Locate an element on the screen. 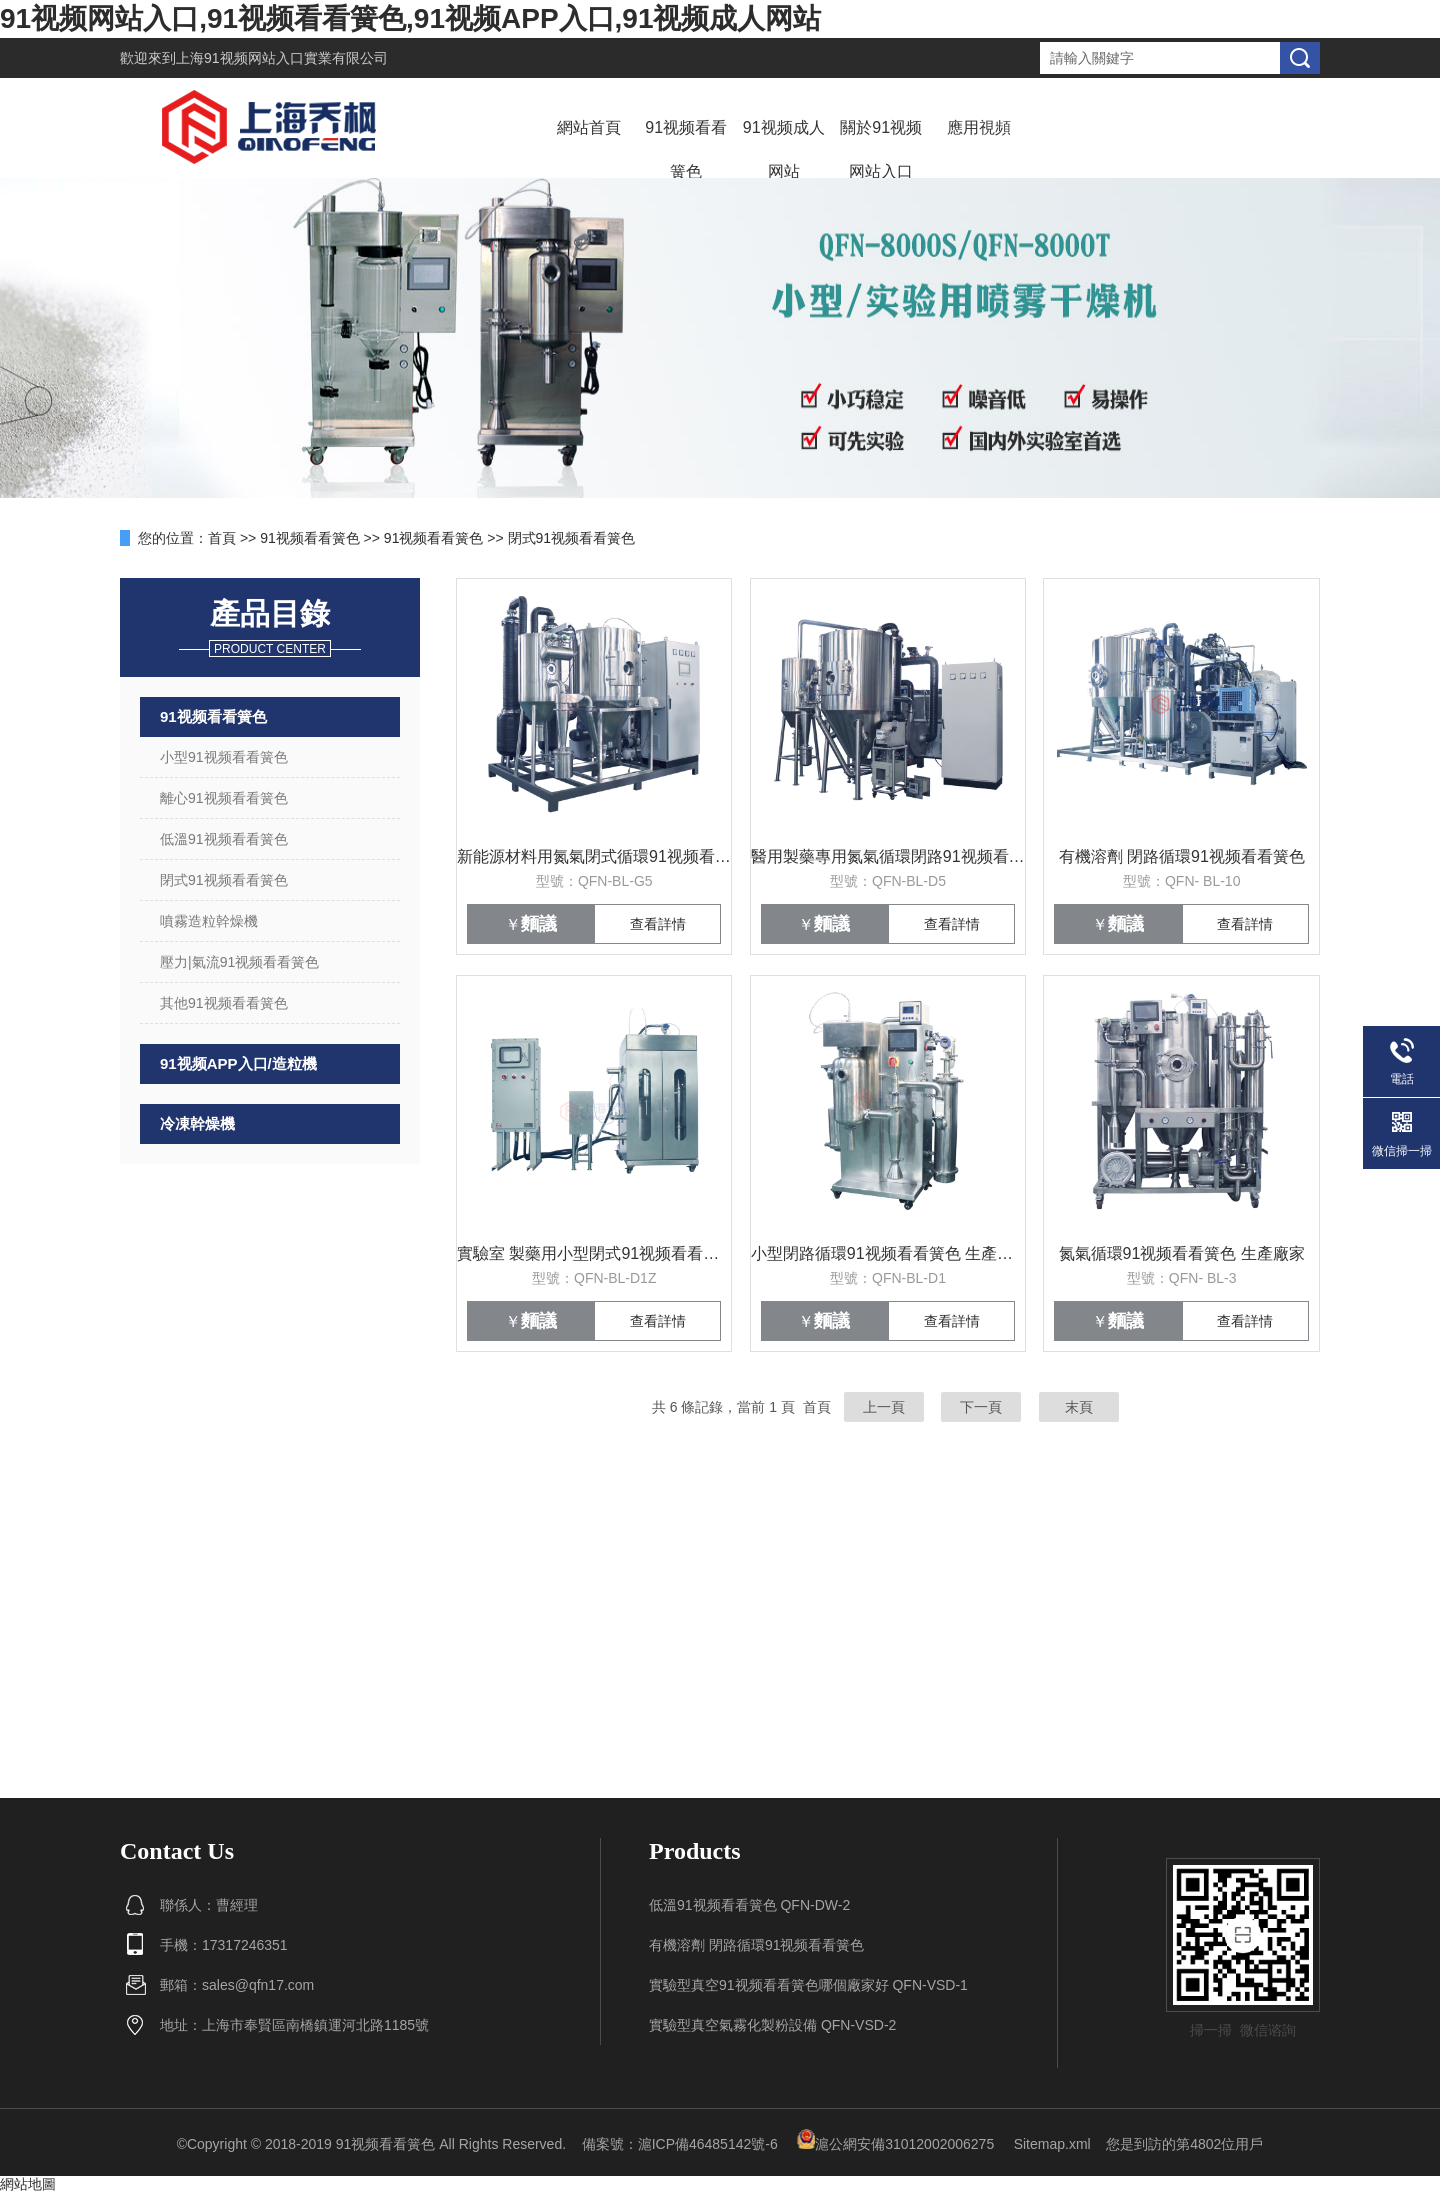 This screenshot has height=2194, width=1440. 冷凍幹燥機 is located at coordinates (197, 1123).